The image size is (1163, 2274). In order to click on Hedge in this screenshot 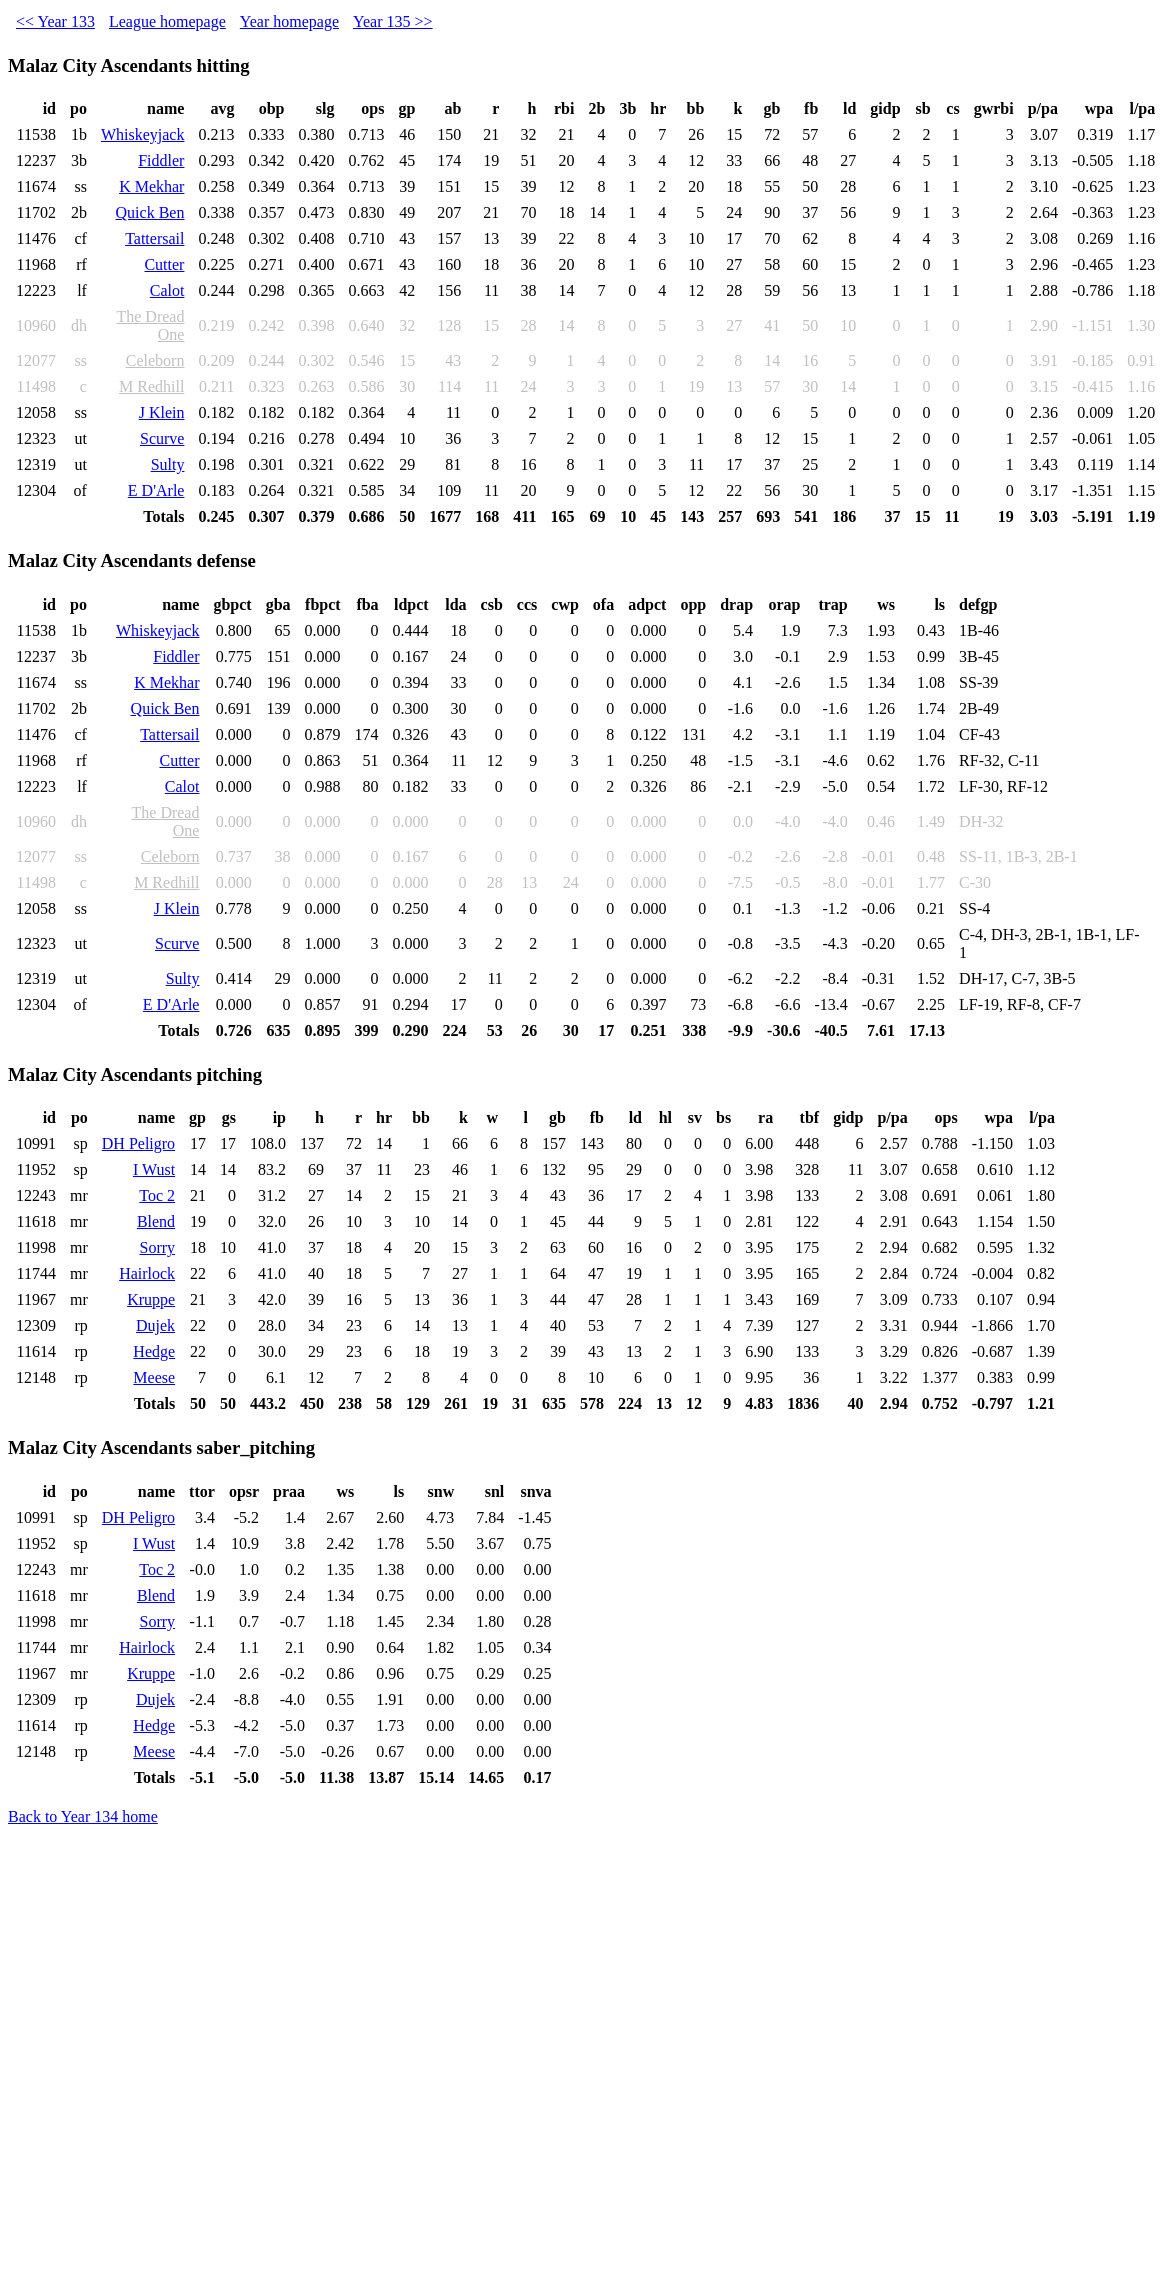, I will do `click(154, 1351)`.